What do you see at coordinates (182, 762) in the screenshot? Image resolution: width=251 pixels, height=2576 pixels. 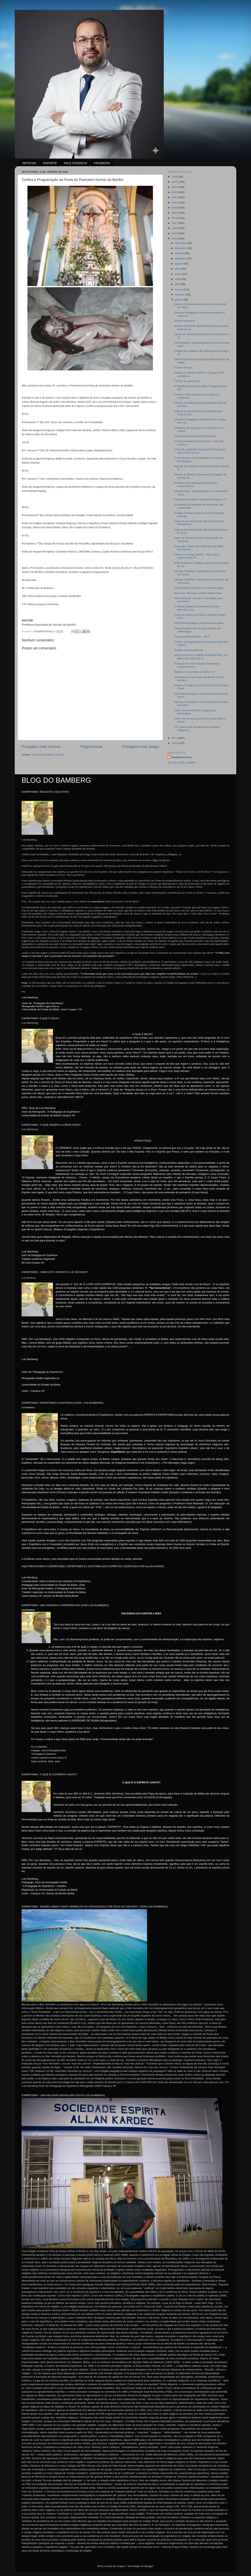 I see `Ver meu perfil completo` at bounding box center [182, 762].